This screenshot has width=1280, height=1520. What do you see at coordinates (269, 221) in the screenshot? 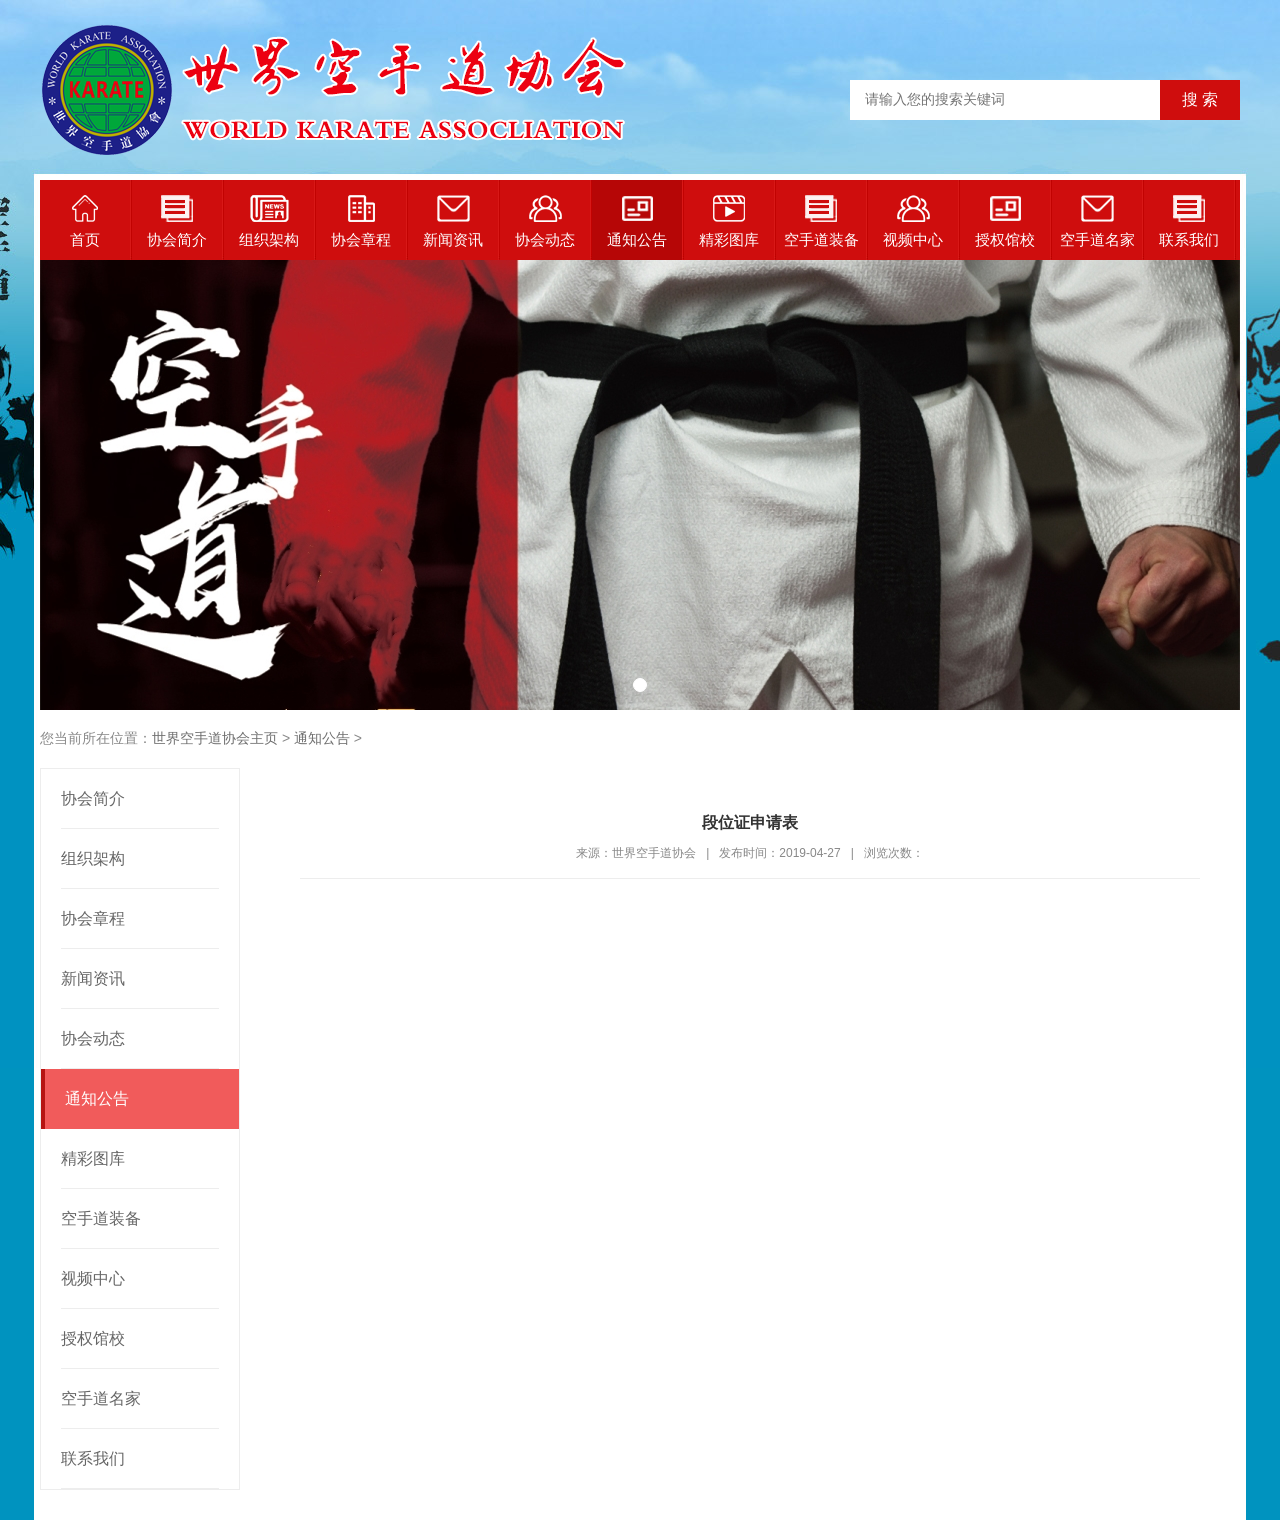
I see `组织架构` at bounding box center [269, 221].